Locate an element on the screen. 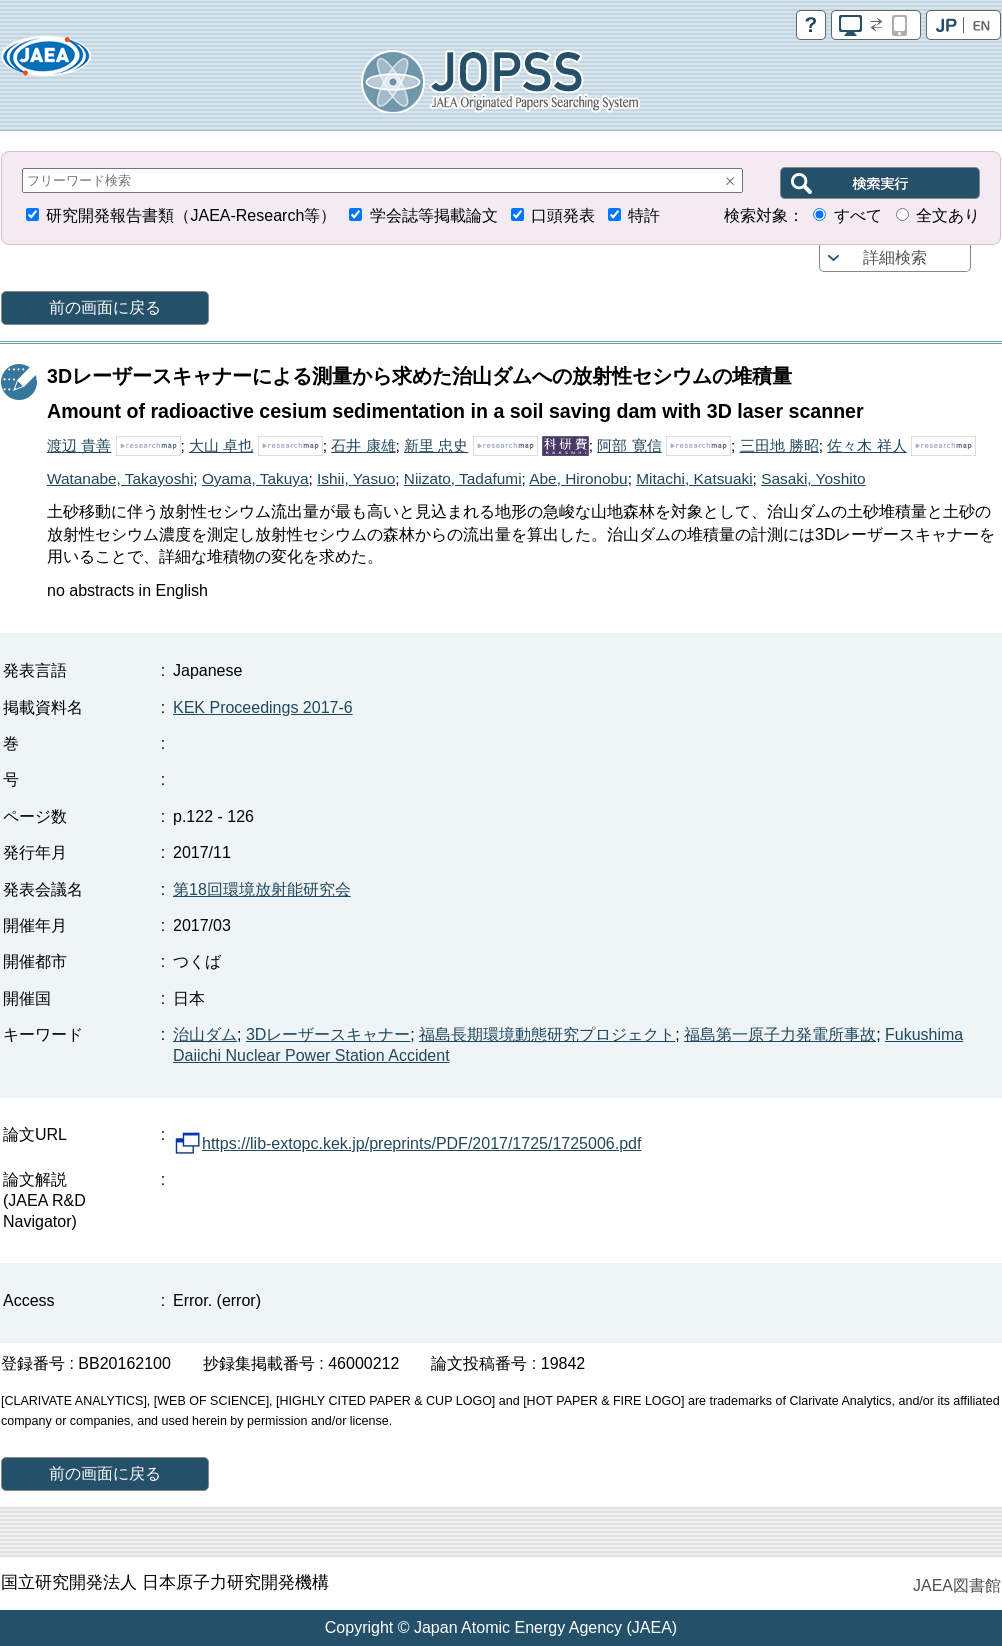 The height and width of the screenshot is (1646, 1002). Mitachi, Katsuaki is located at coordinates (694, 478).